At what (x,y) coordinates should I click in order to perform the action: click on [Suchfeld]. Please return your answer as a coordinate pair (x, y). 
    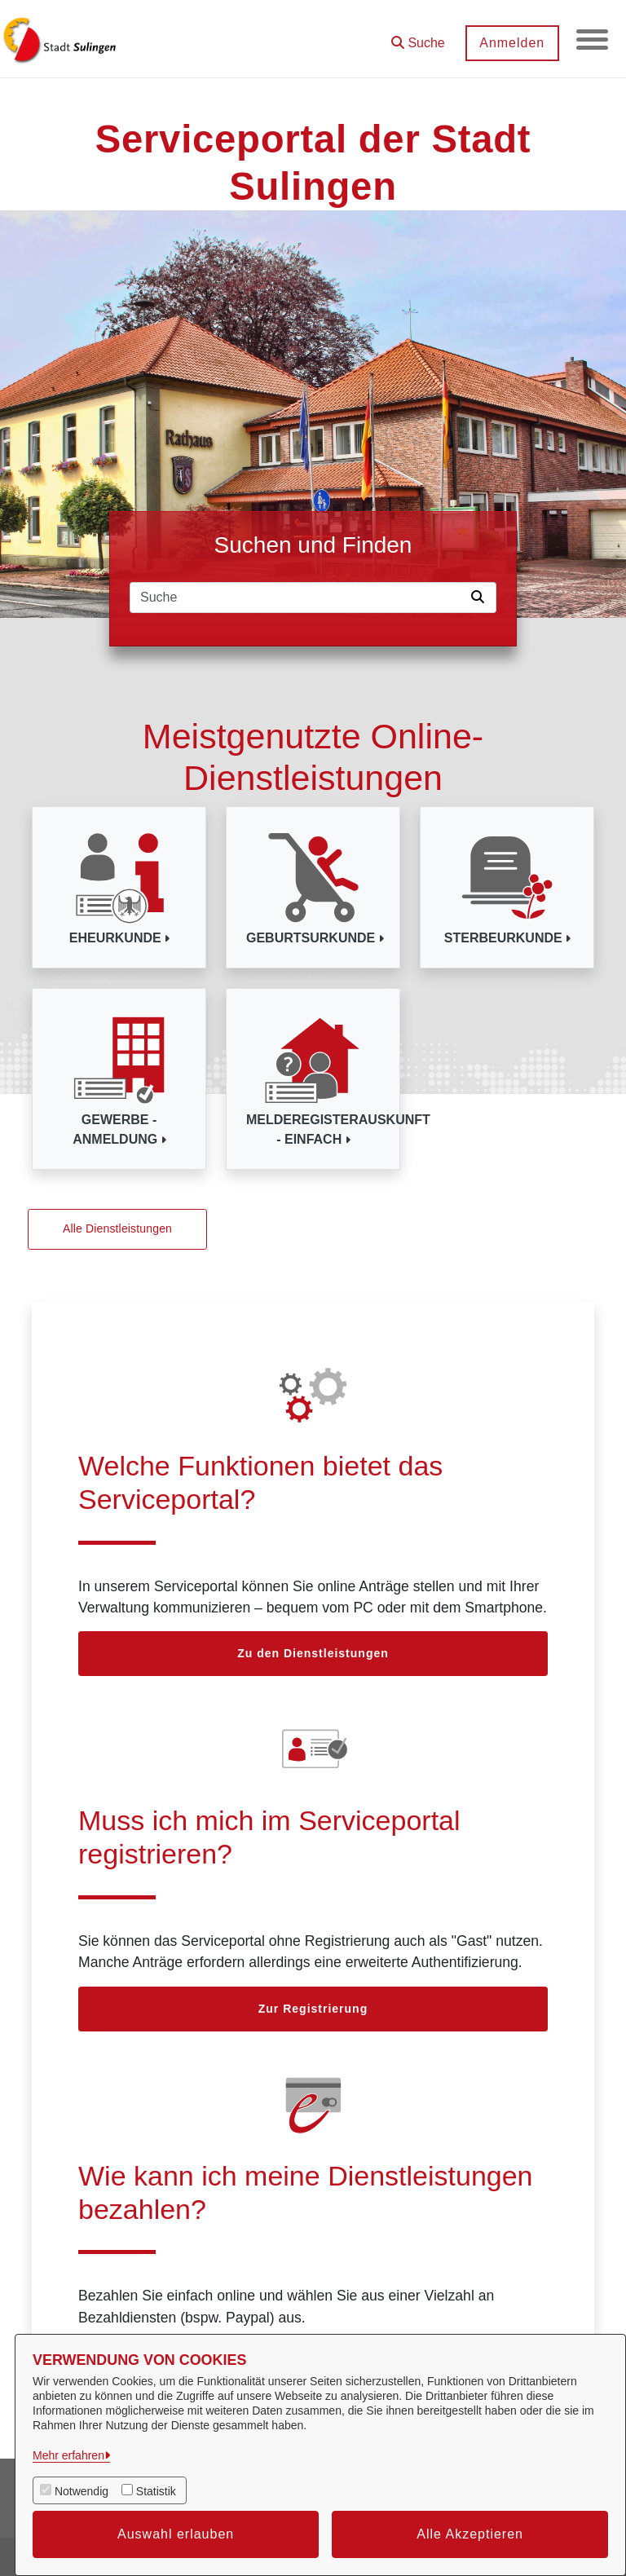
    Looking at the image, I should click on (297, 597).